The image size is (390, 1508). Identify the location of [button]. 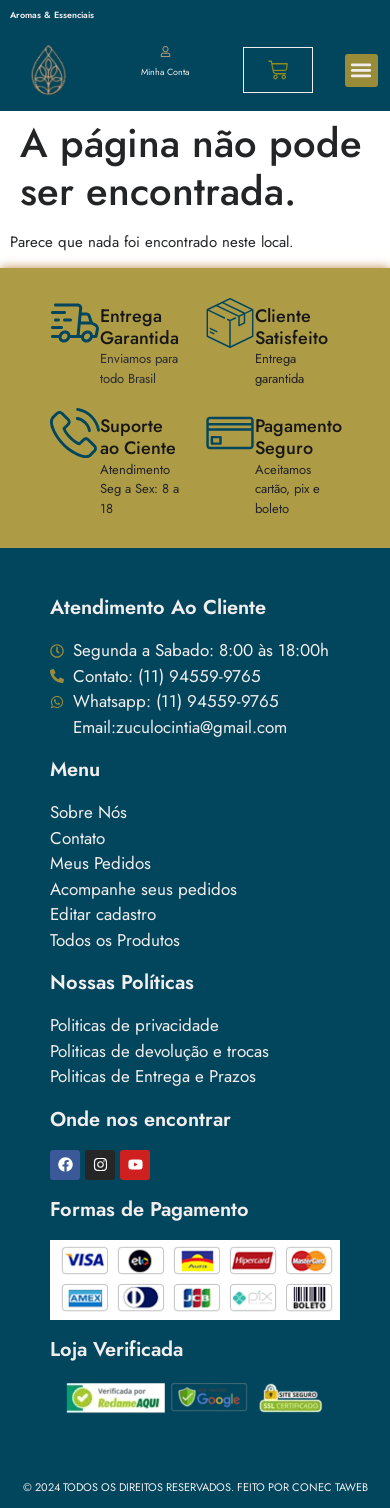
(361, 70).